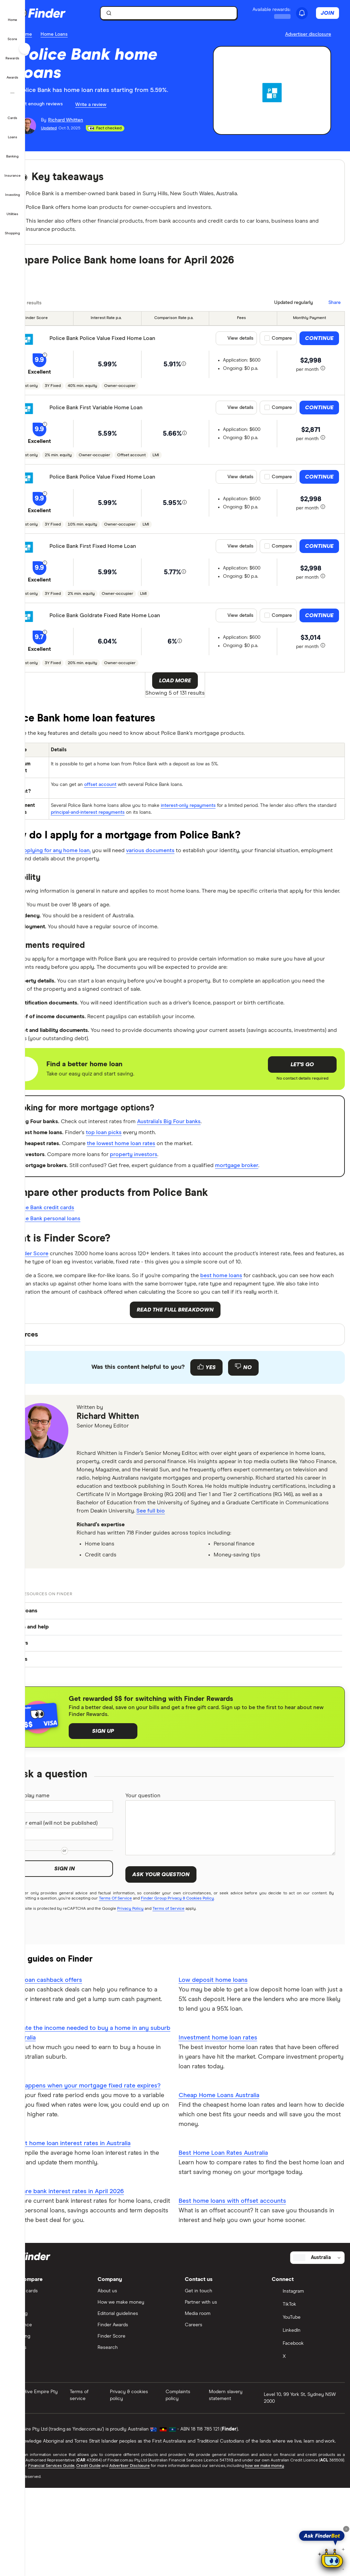 The height and width of the screenshot is (2576, 350). What do you see at coordinates (93, 2254) in the screenshot?
I see `Current home loan interest rates in Australia` at bounding box center [93, 2254].